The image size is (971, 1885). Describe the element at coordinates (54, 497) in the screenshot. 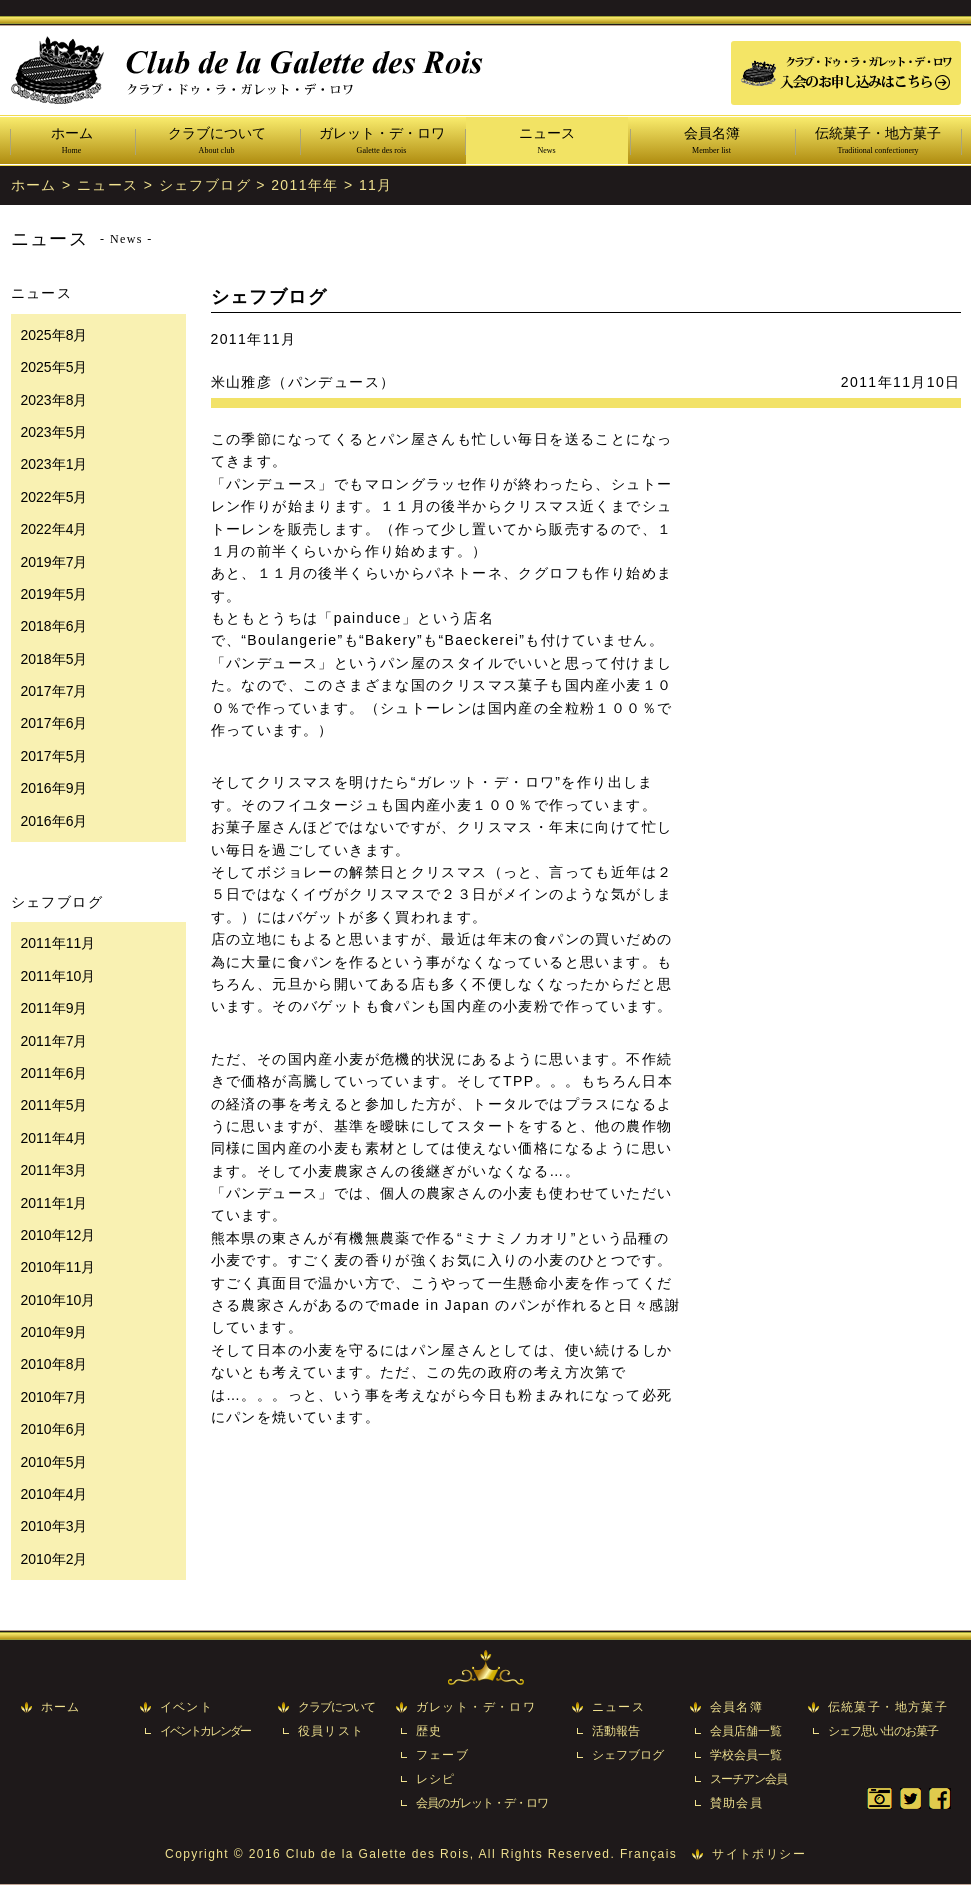

I see `2022年5月` at that location.